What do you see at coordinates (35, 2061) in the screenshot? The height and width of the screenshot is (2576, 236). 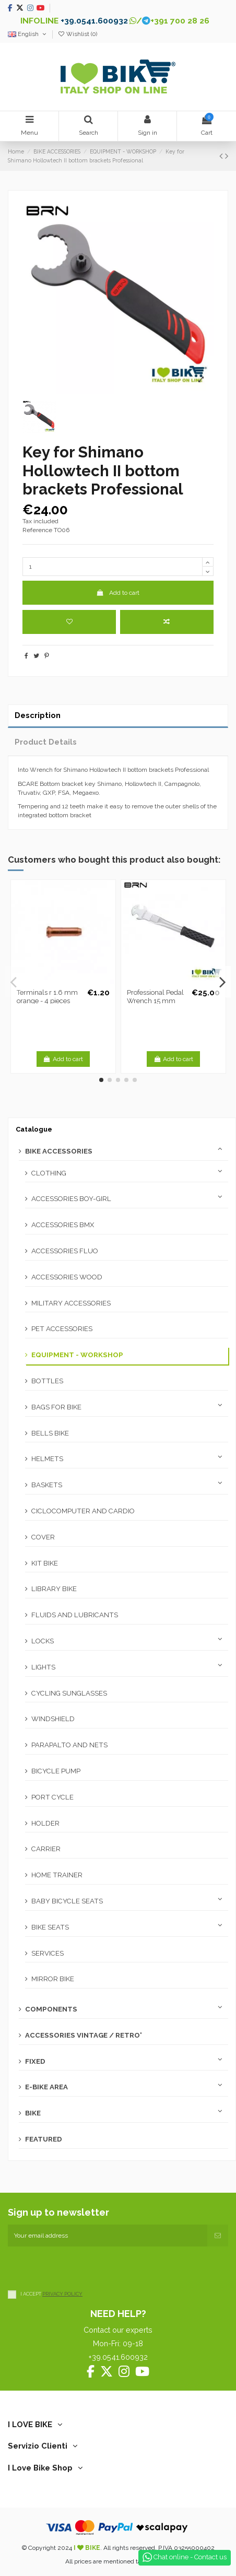 I see `FIXED` at bounding box center [35, 2061].